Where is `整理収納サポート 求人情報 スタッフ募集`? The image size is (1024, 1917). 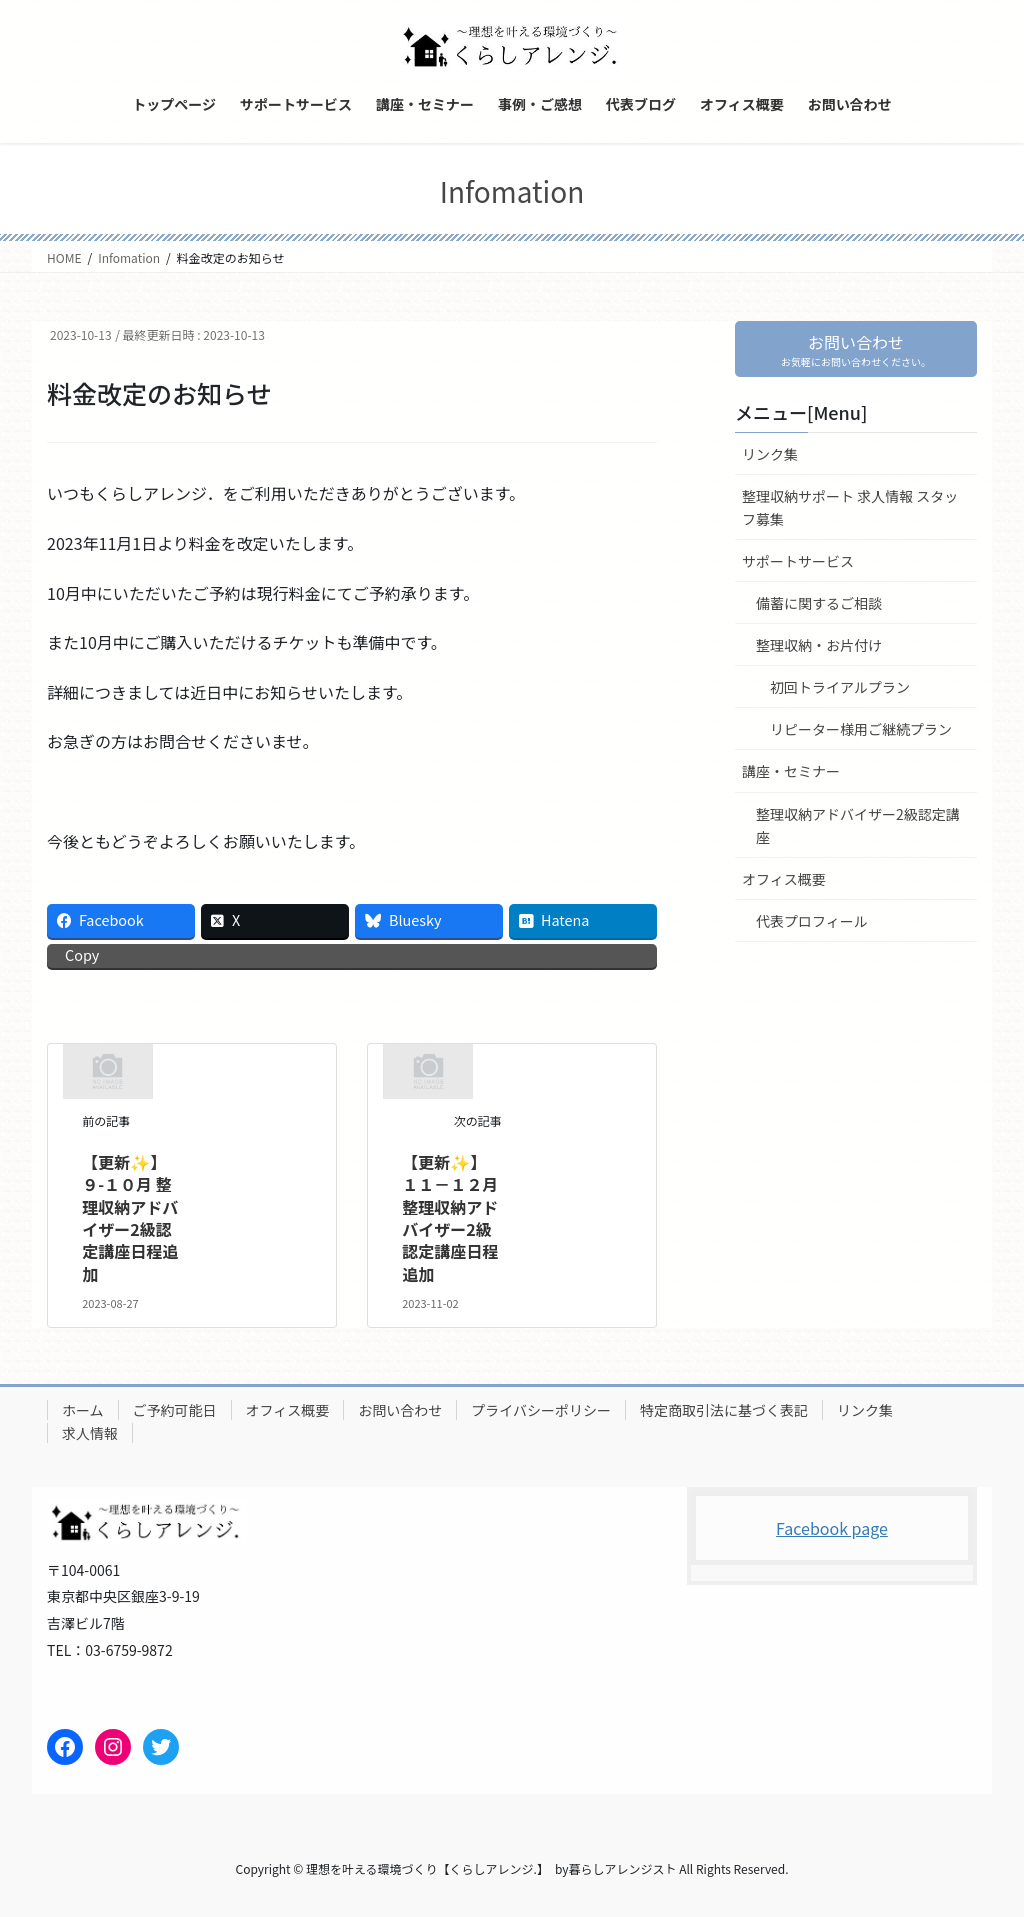
整理収納サポート 求人情報 スタッフ募集 is located at coordinates (850, 507).